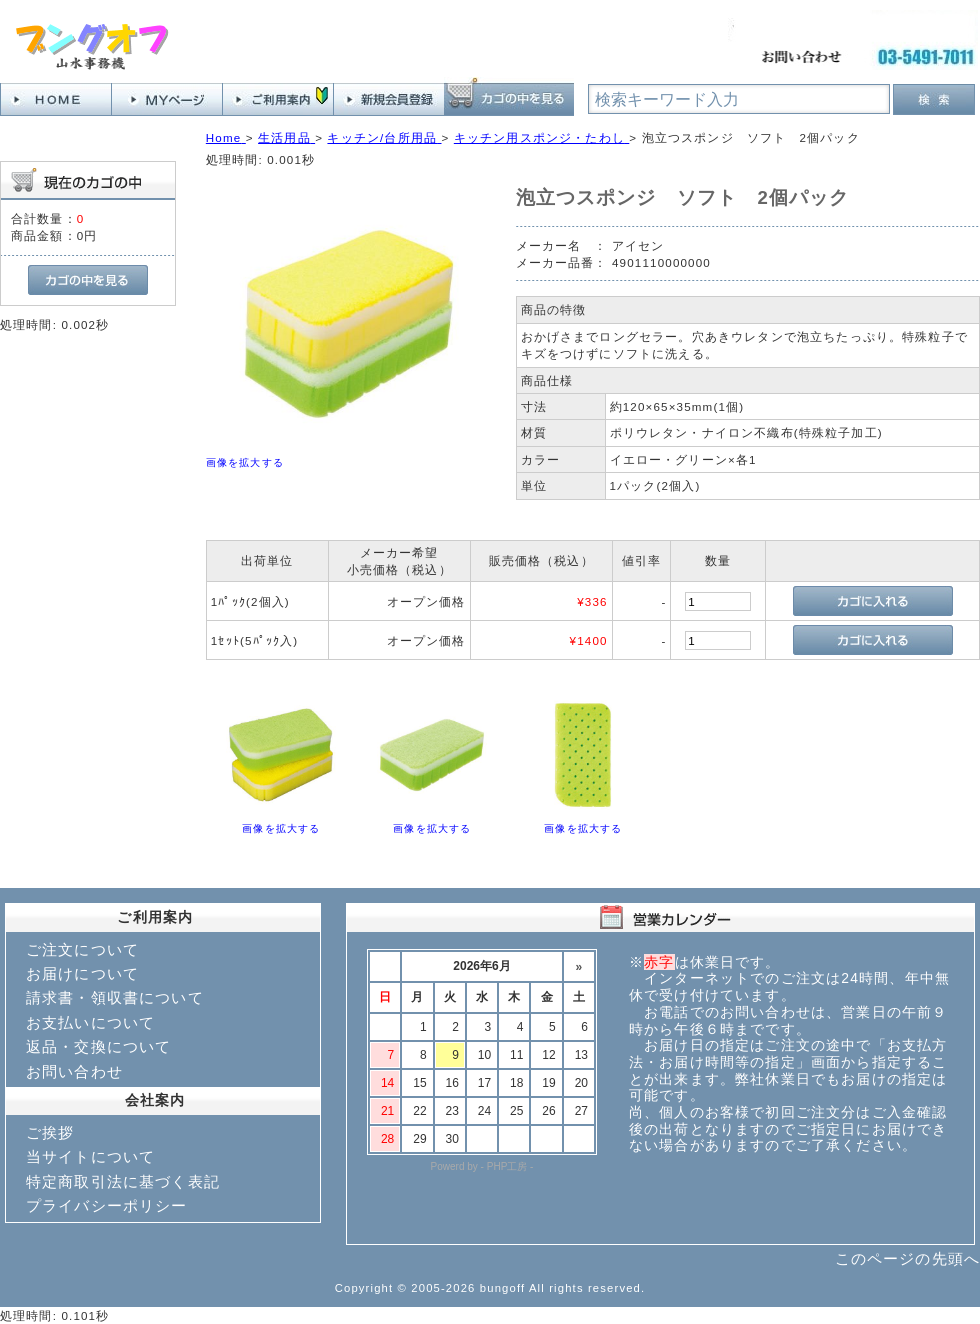 This screenshot has height=1324, width=980. I want to click on 当サイトについて, so click(90, 1156).